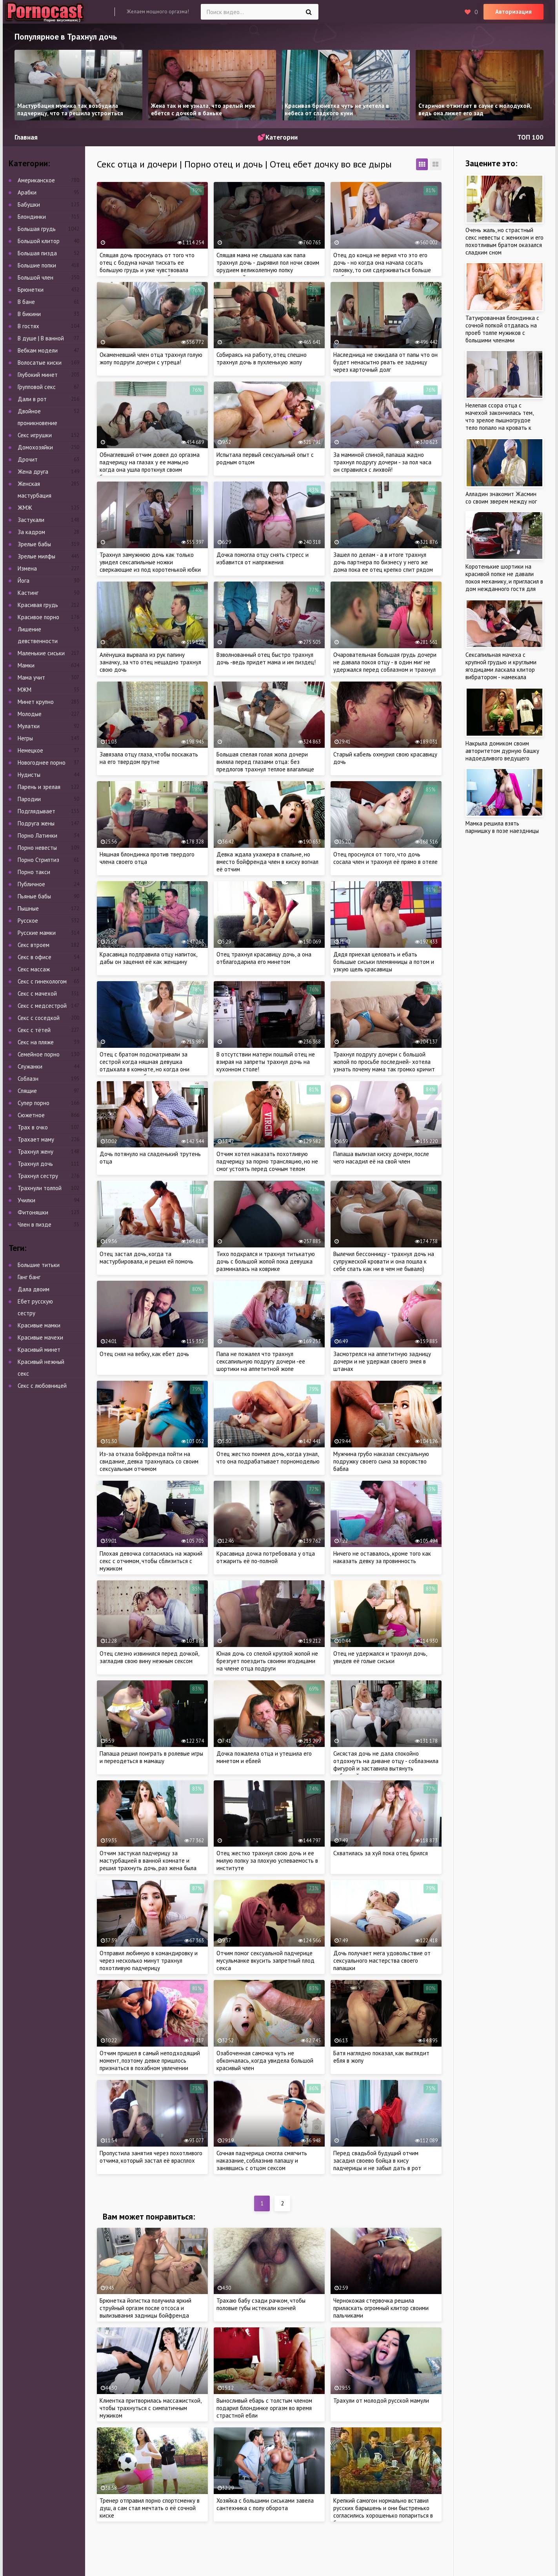 The image size is (558, 2576). Describe the element at coordinates (27, 568) in the screenshot. I see `Измена` at that location.